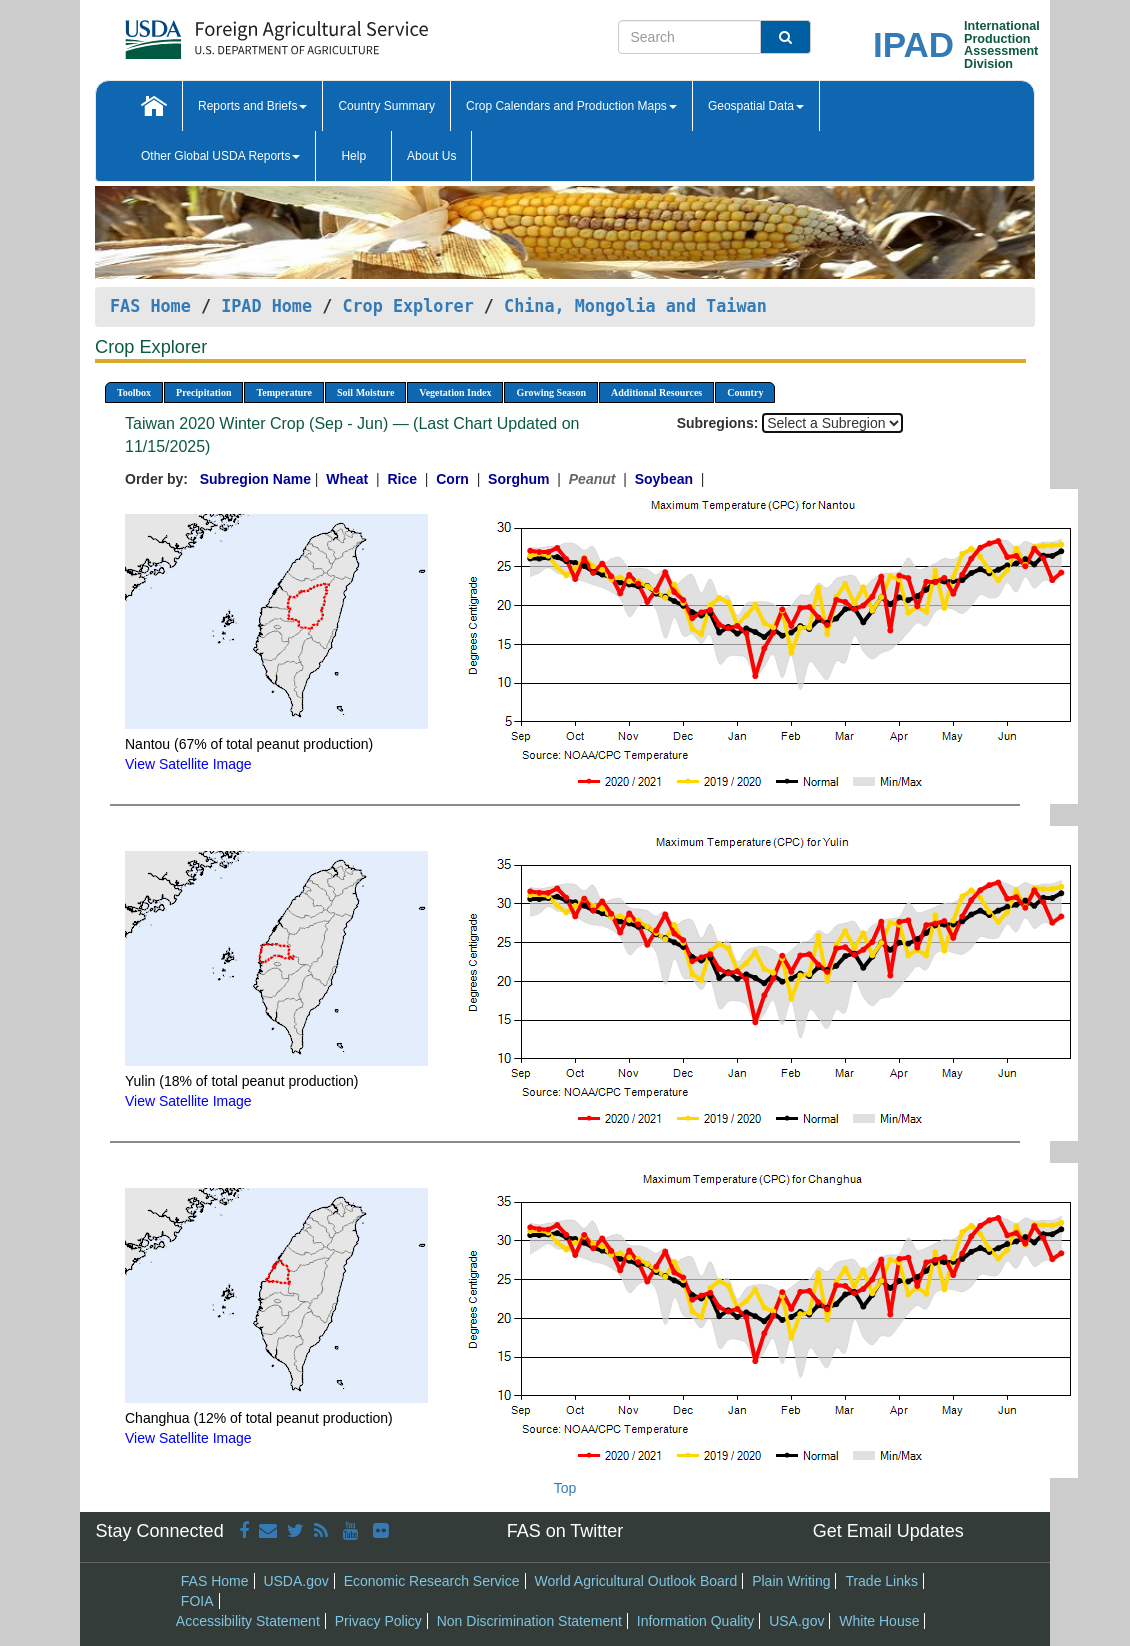 This screenshot has width=1130, height=1646. What do you see at coordinates (248, 1621) in the screenshot?
I see `Accessibility Statement` at bounding box center [248, 1621].